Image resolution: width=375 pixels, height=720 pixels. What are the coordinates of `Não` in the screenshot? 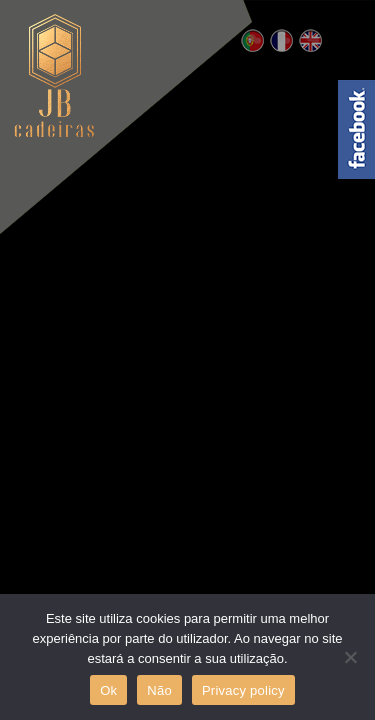 It's located at (159, 690).